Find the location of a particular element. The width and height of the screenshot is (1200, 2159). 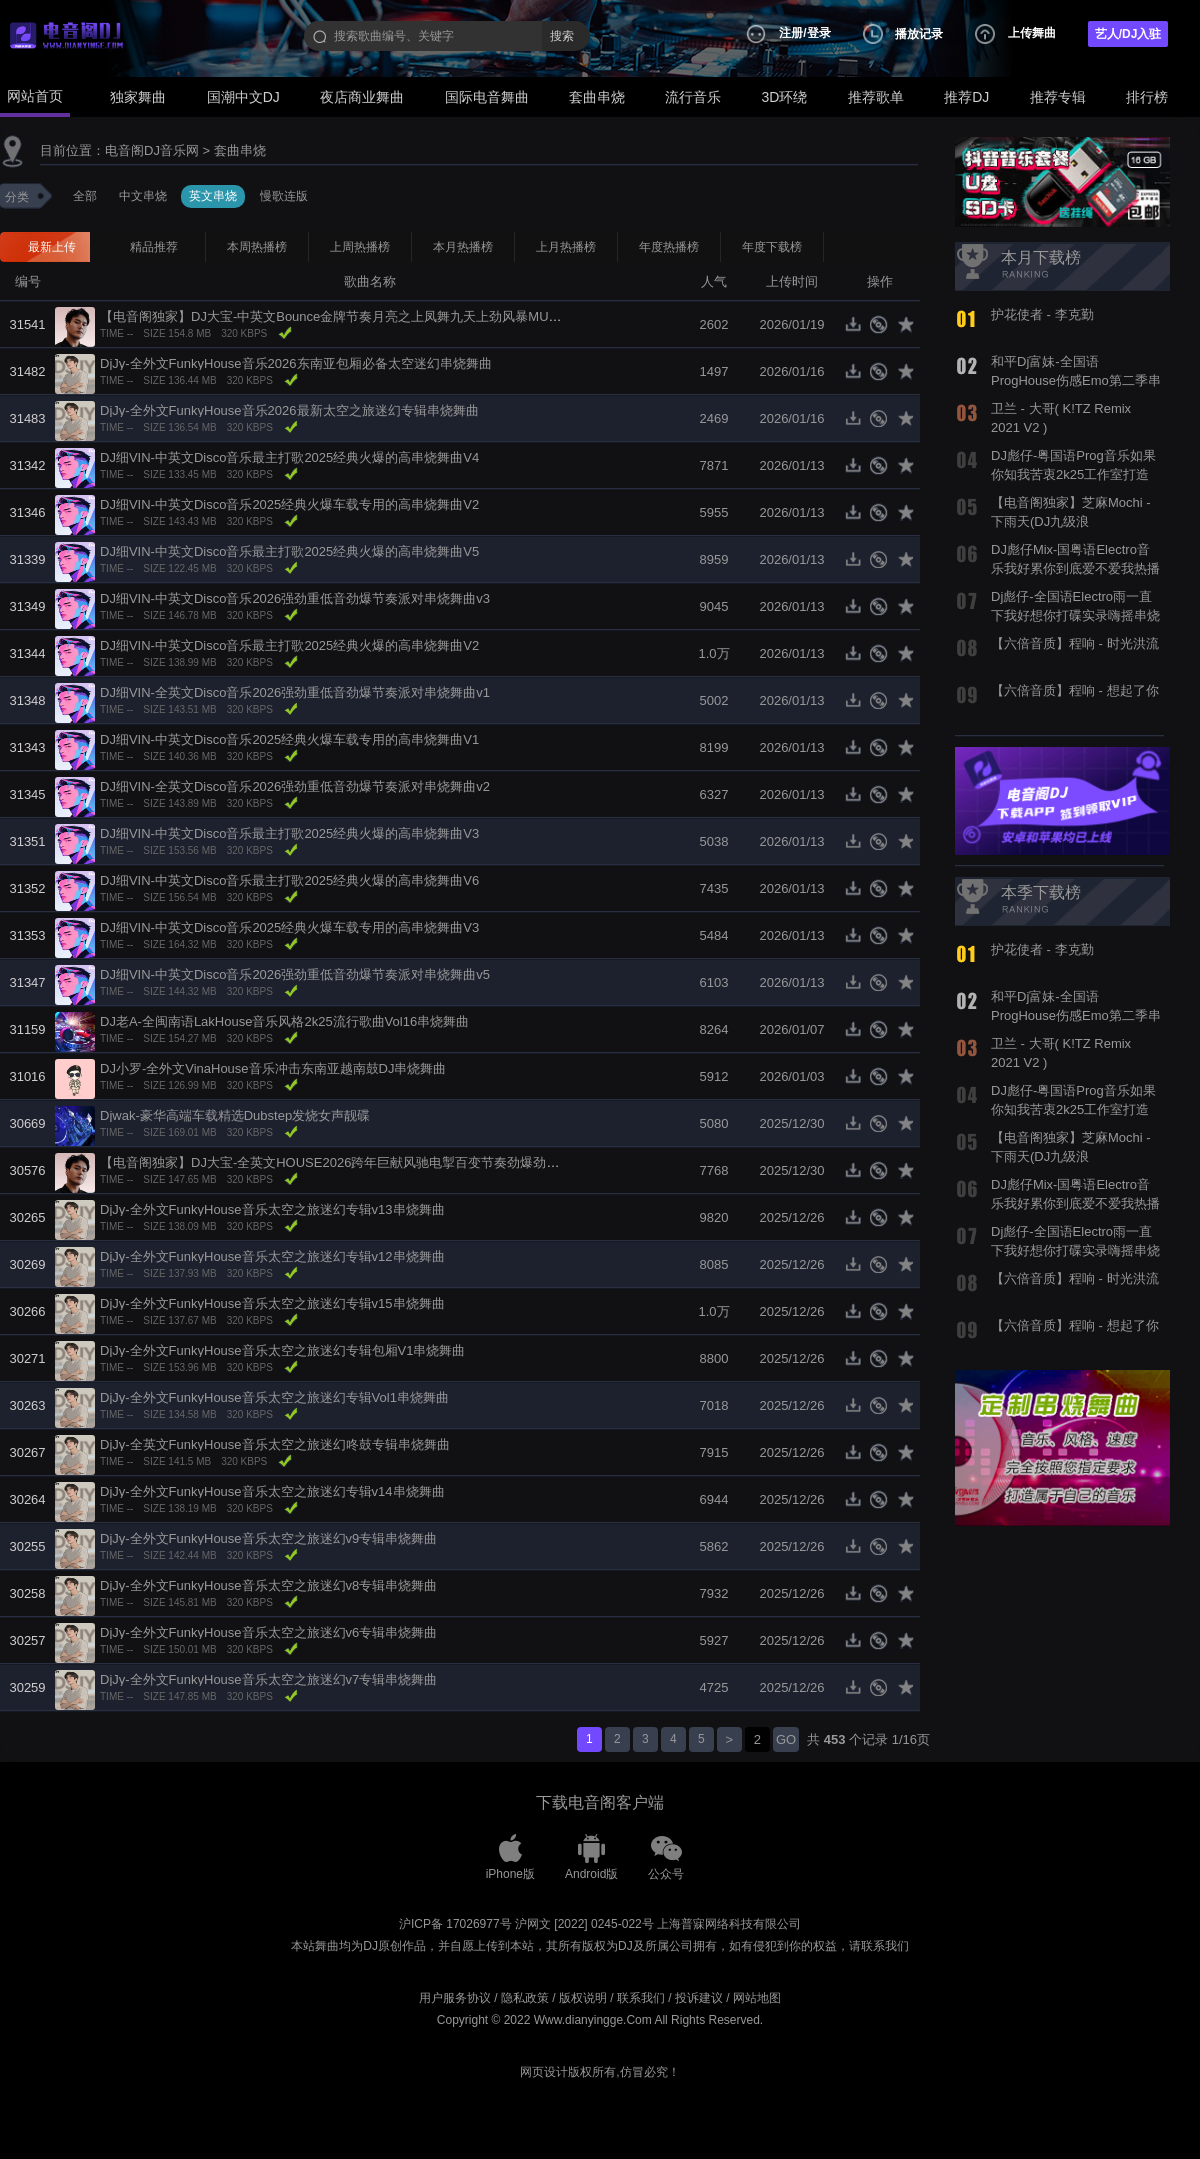

和平Dj富妹-全国语ProgHouse伤感Emo第二季串烧 is located at coordinates (1076, 380).